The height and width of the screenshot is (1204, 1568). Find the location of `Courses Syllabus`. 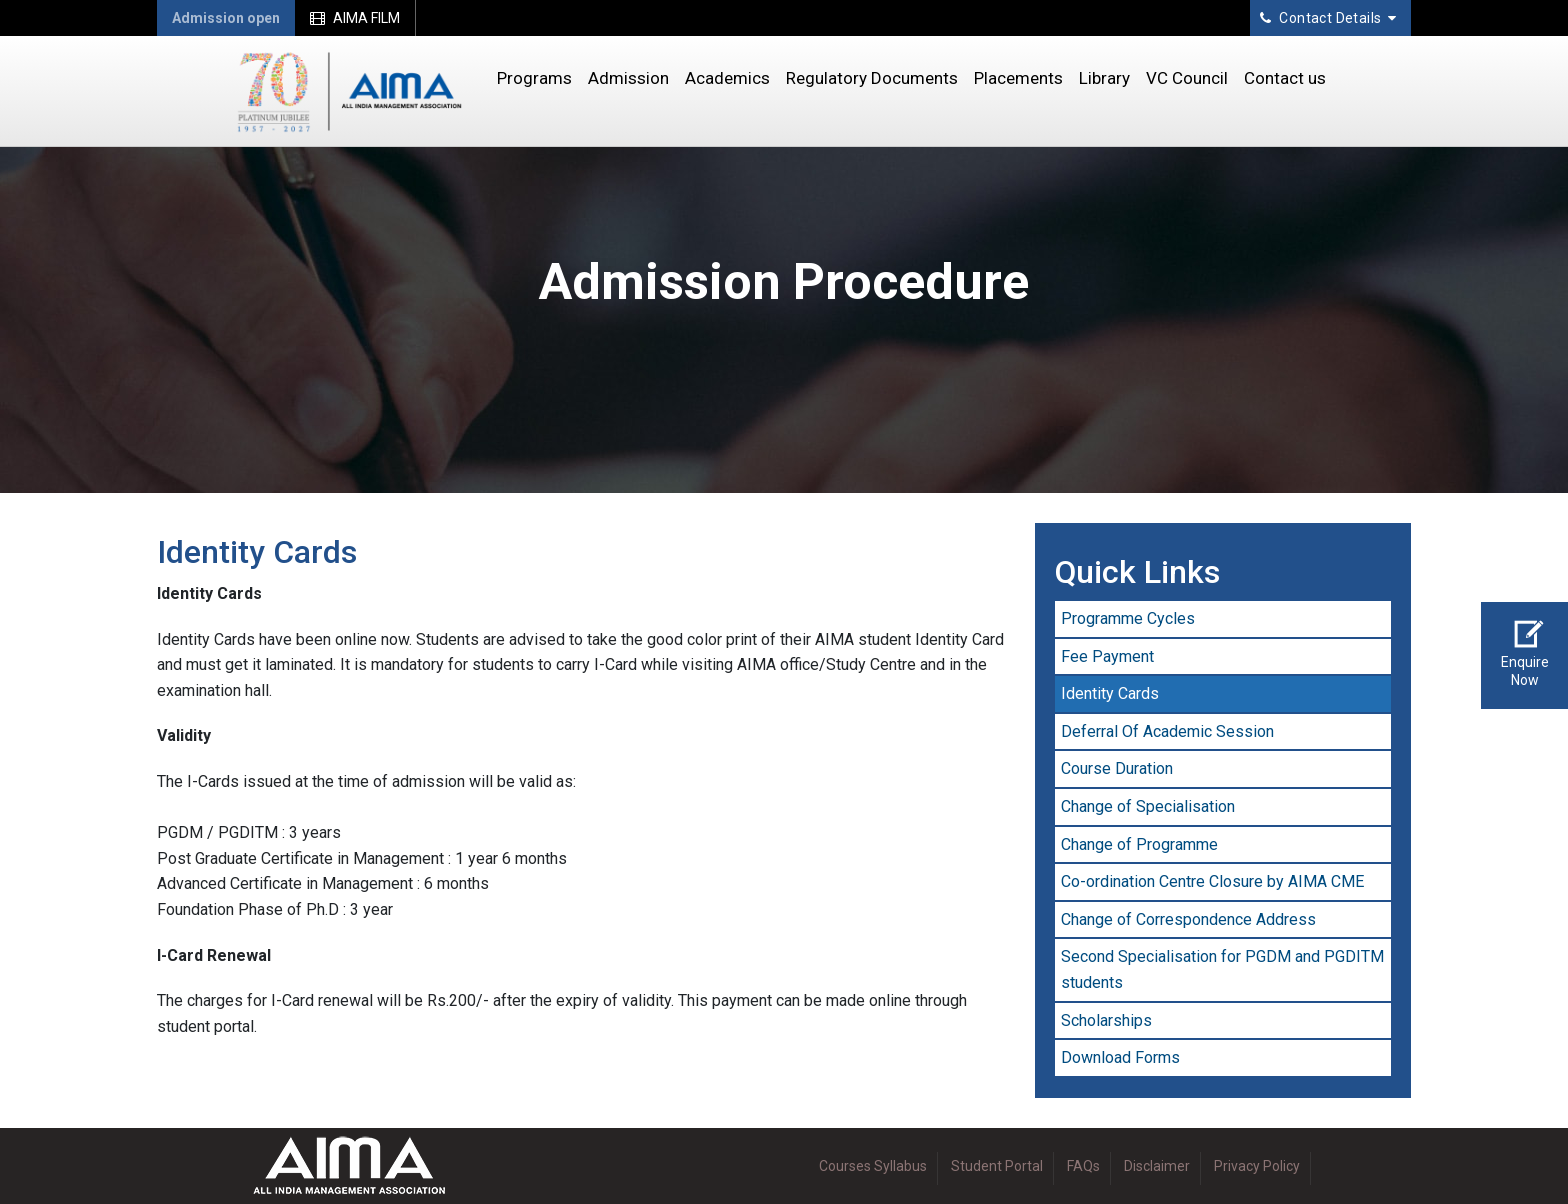

Courses Syllabus is located at coordinates (873, 1166).